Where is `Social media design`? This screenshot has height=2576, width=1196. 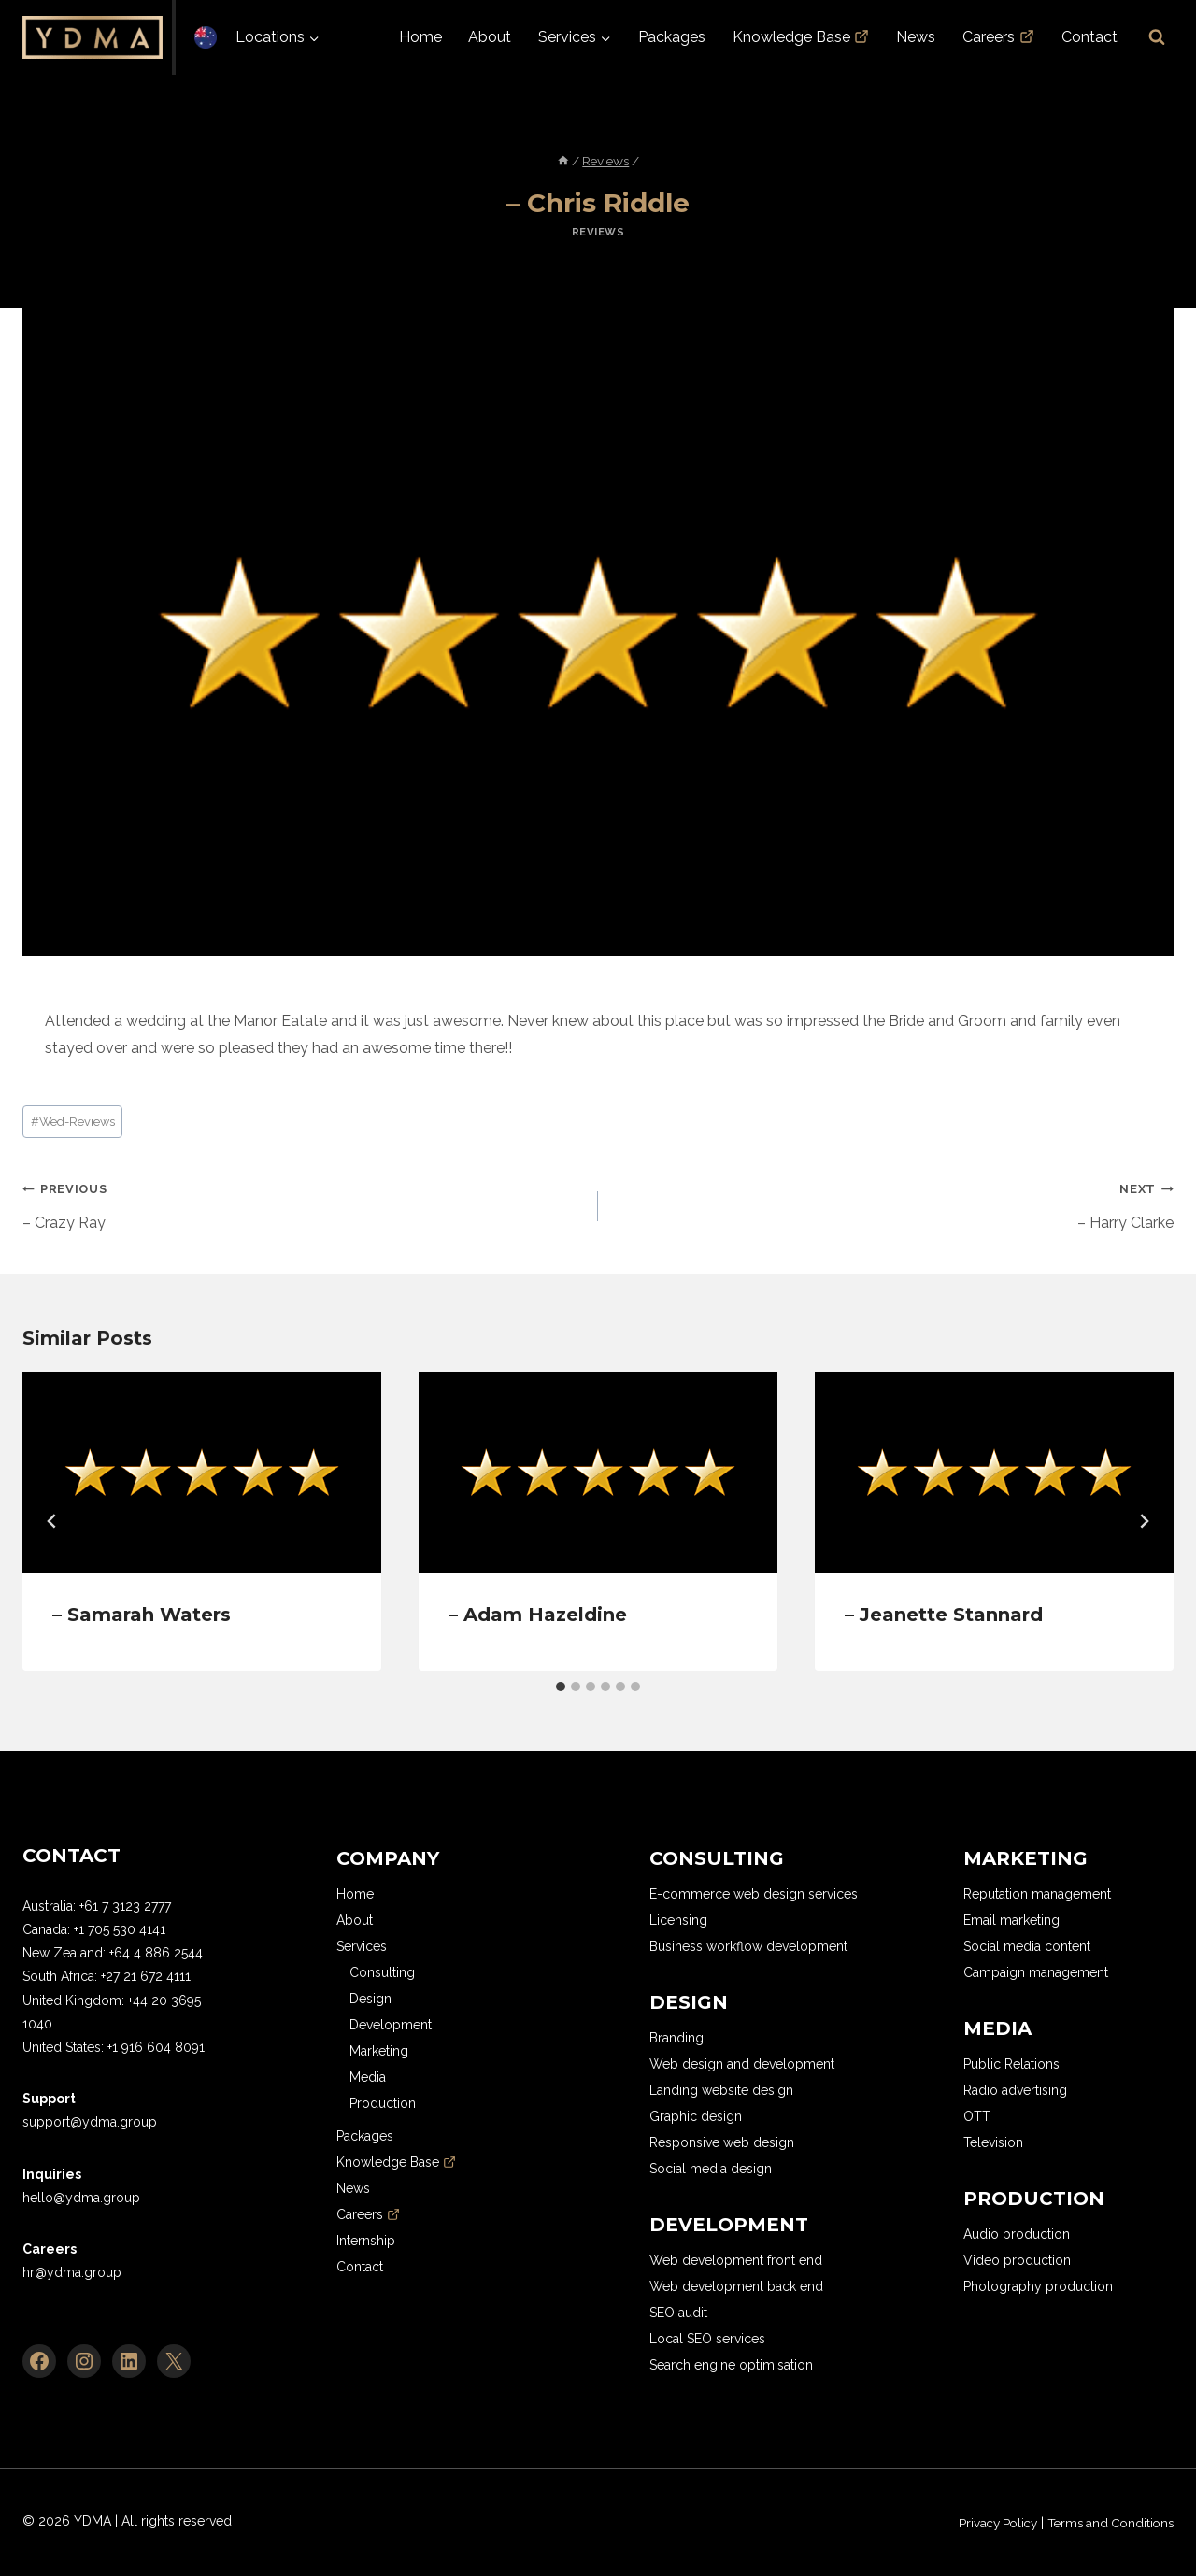 Social media design is located at coordinates (710, 2168).